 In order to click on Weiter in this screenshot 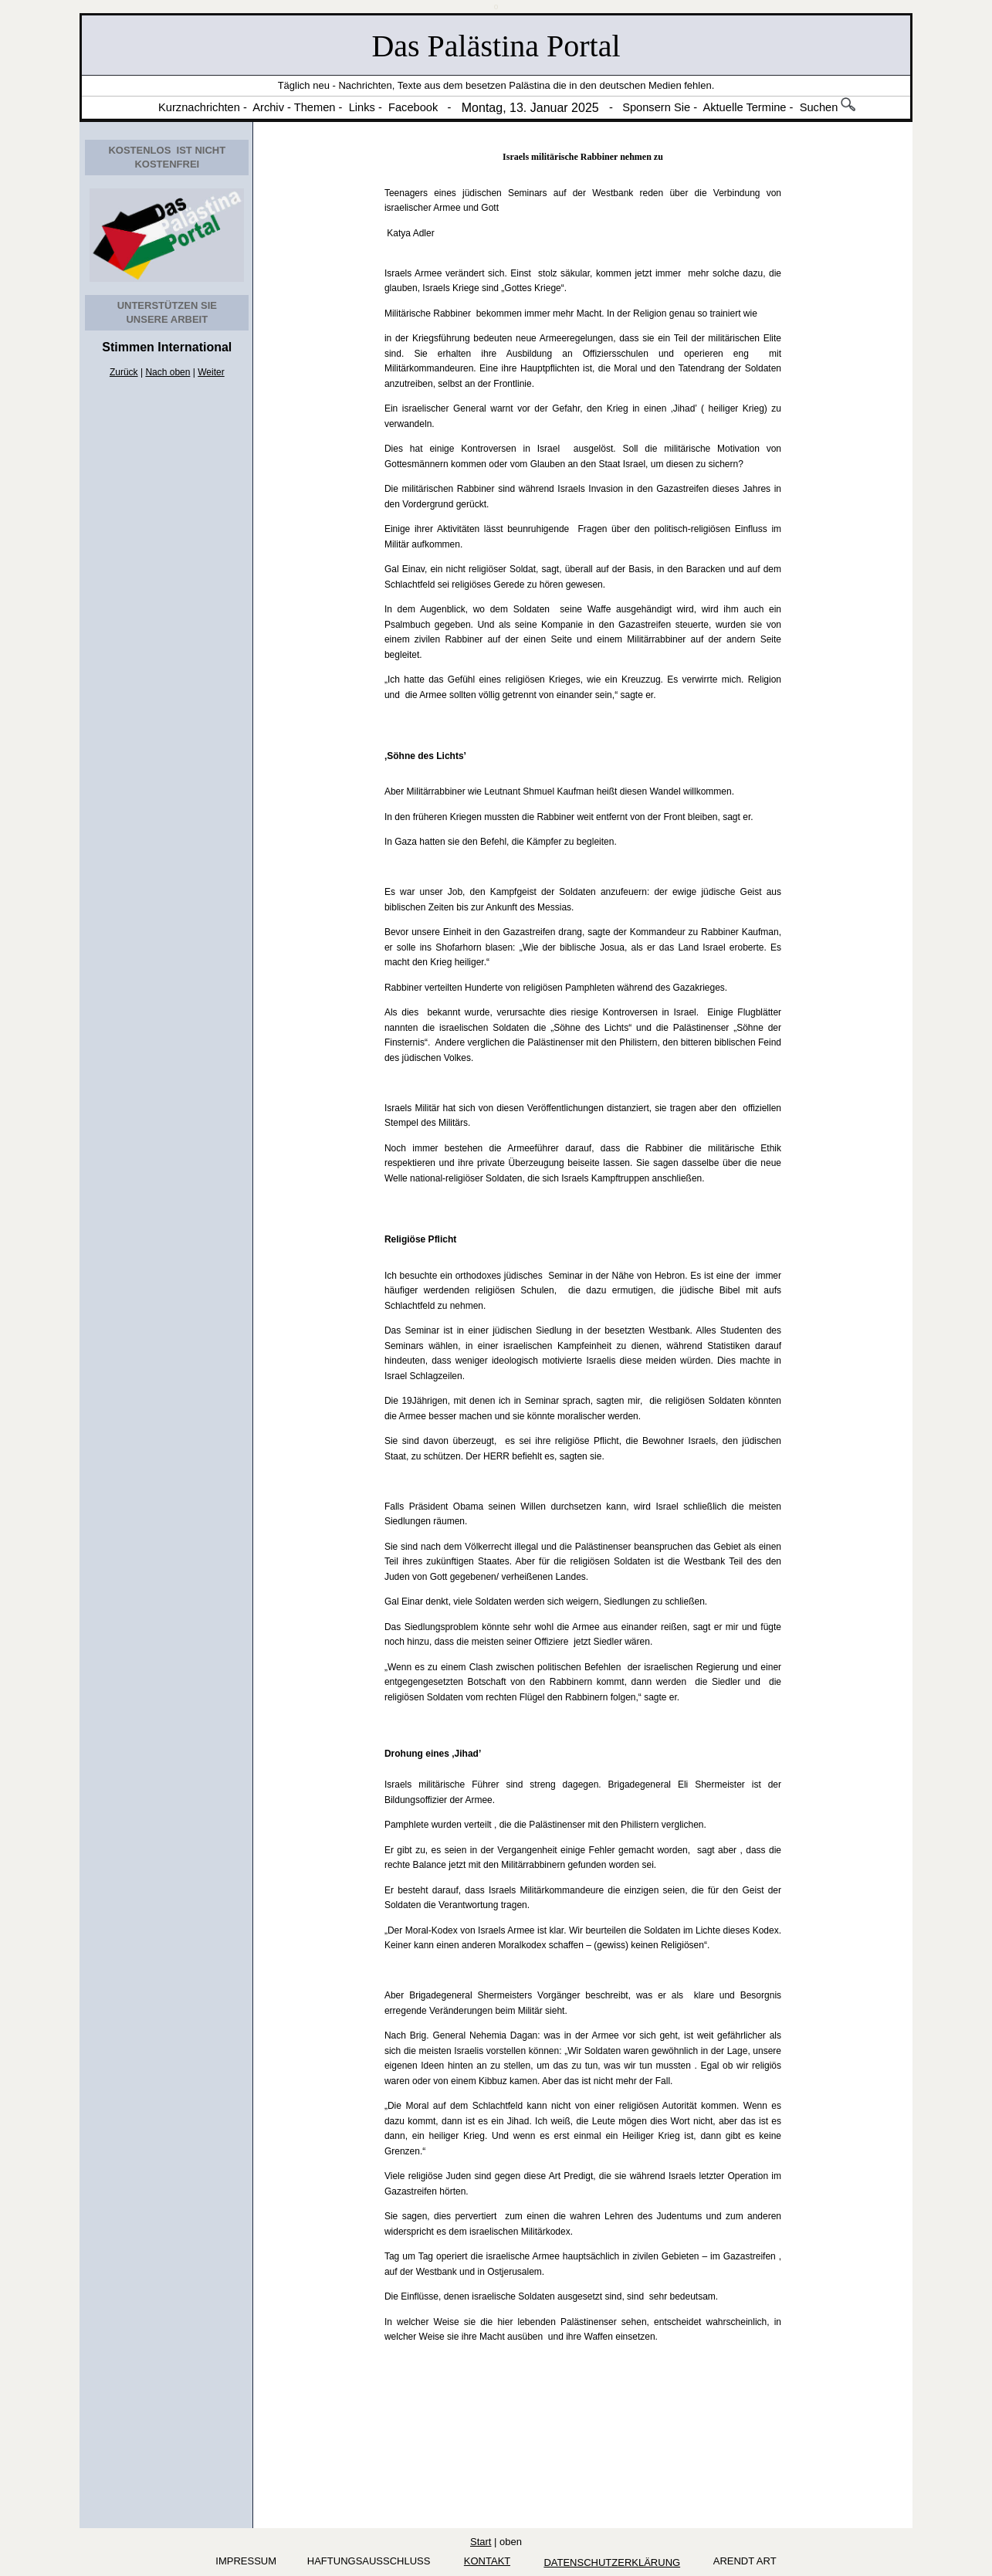, I will do `click(211, 372)`.